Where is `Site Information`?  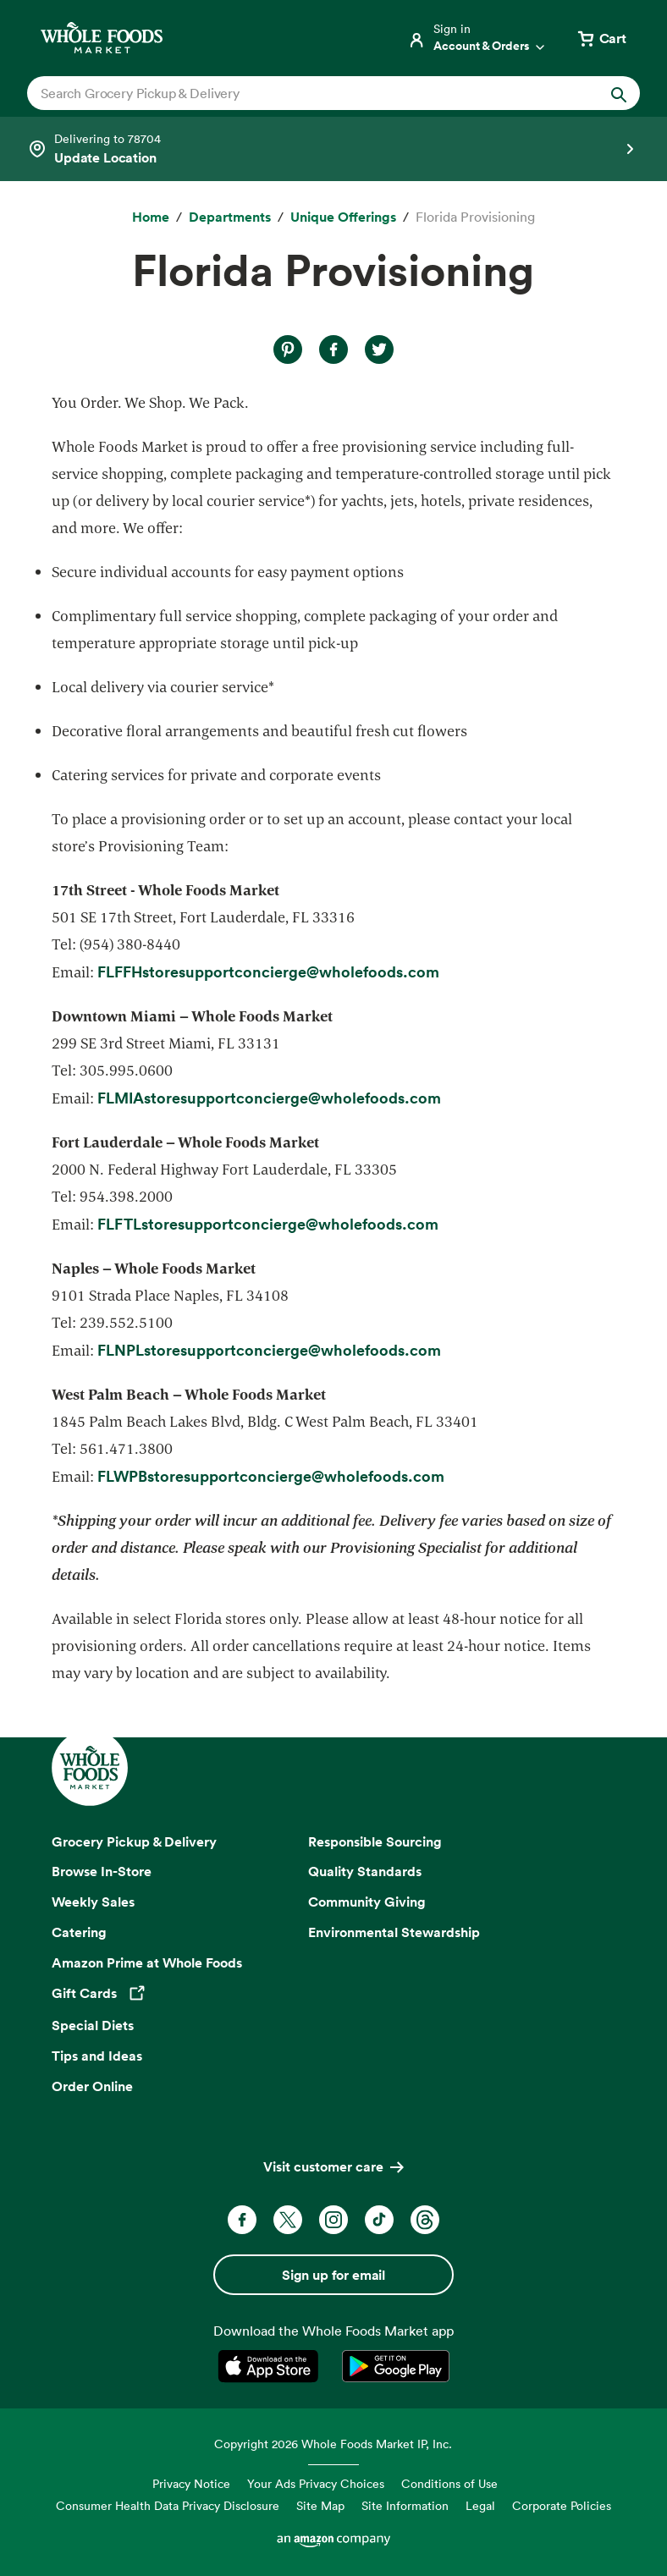
Site Information is located at coordinates (405, 2505).